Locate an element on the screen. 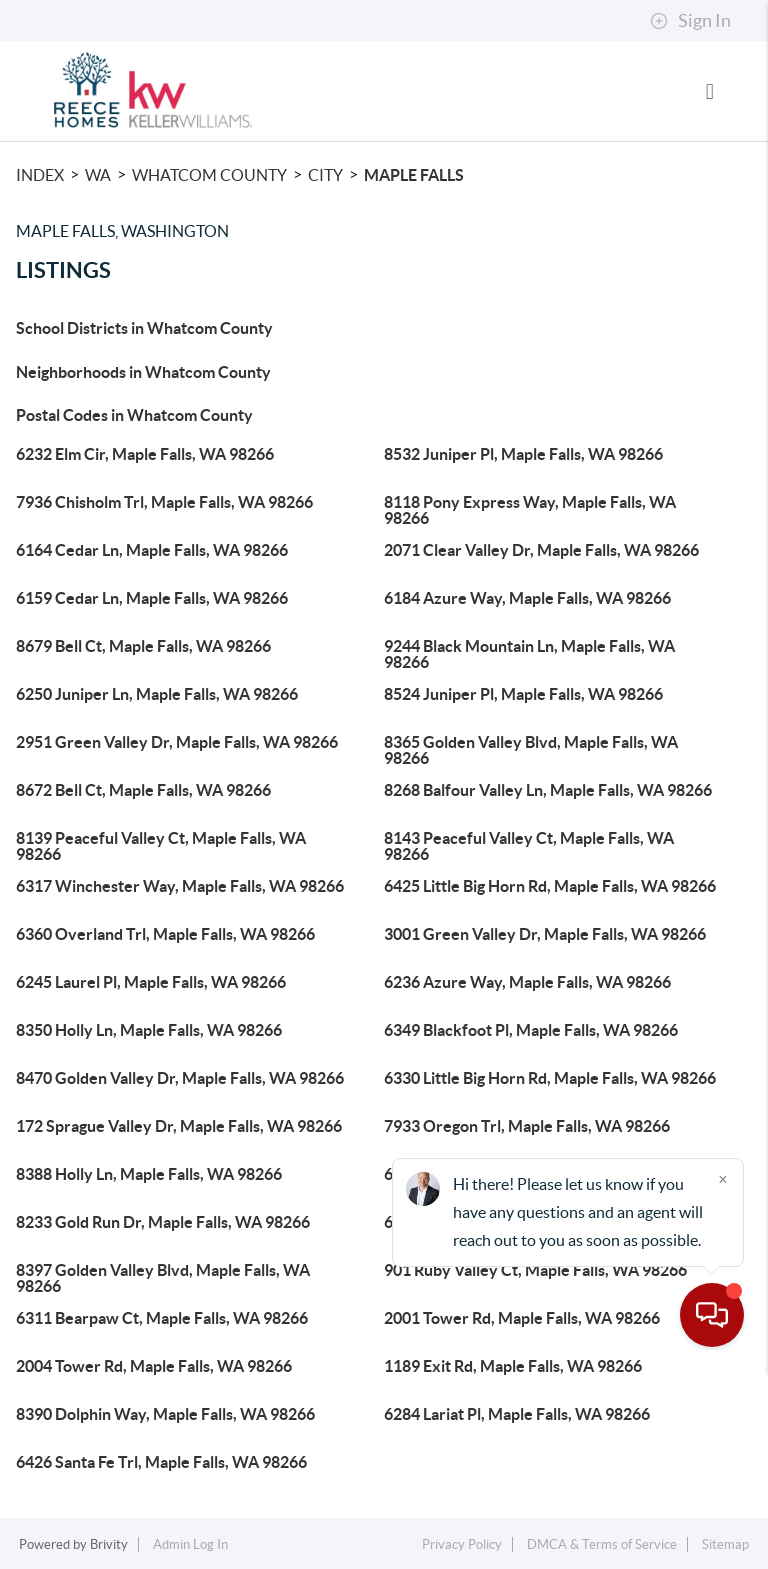 The height and width of the screenshot is (1569, 768). 6159 Cedar Ln, Maple Falls, WA 98266 is located at coordinates (152, 598).